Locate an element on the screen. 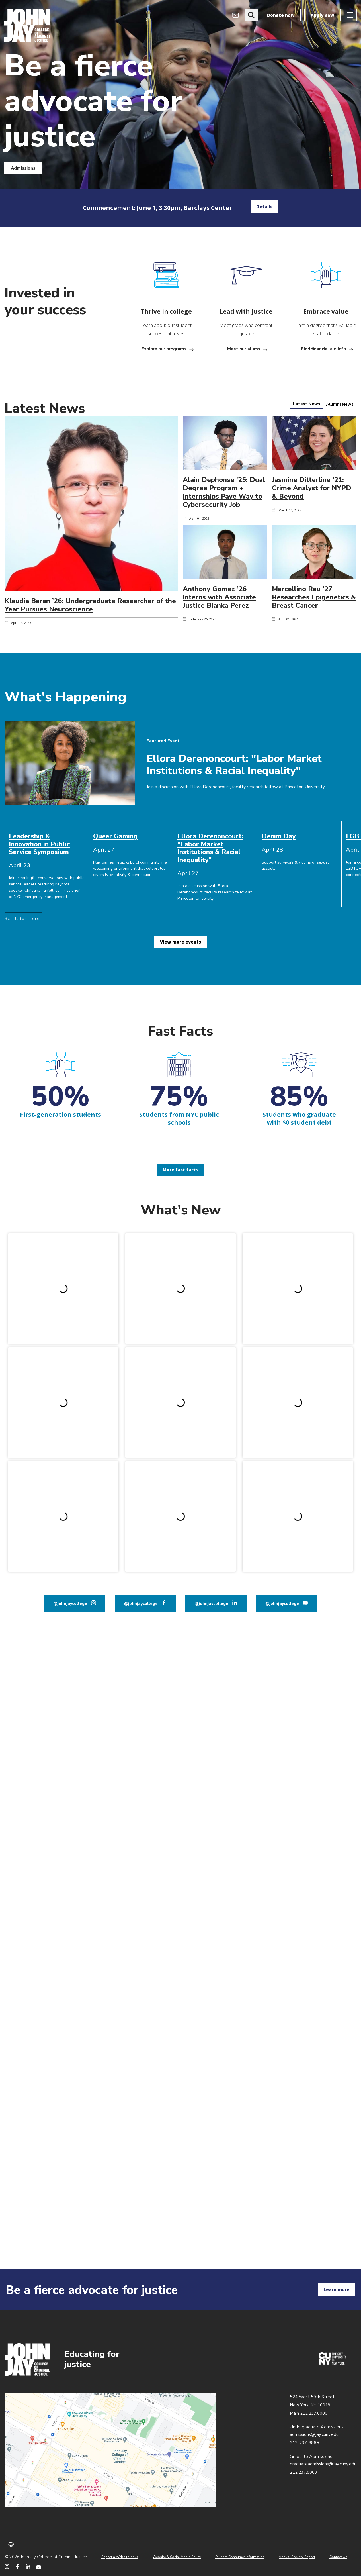 The height and width of the screenshot is (2576, 361). Jasmine Ditterline ’21: Crime Analyst for NYPD & Beyond is located at coordinates (311, 488).